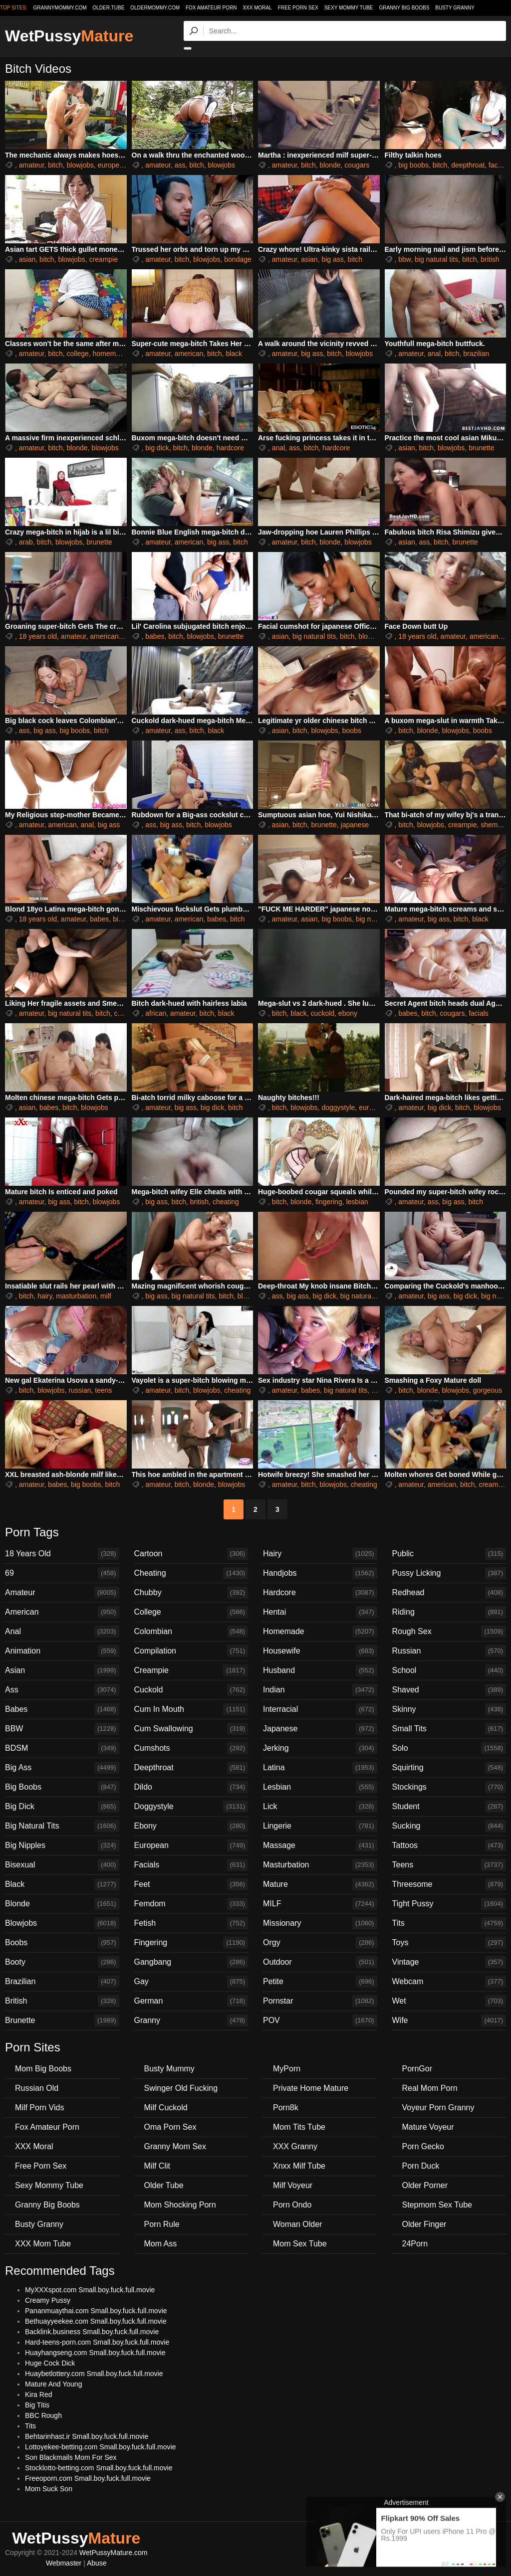 Image resolution: width=511 pixels, height=2576 pixels. What do you see at coordinates (428, 2127) in the screenshot?
I see `Mature Voyeur` at bounding box center [428, 2127].